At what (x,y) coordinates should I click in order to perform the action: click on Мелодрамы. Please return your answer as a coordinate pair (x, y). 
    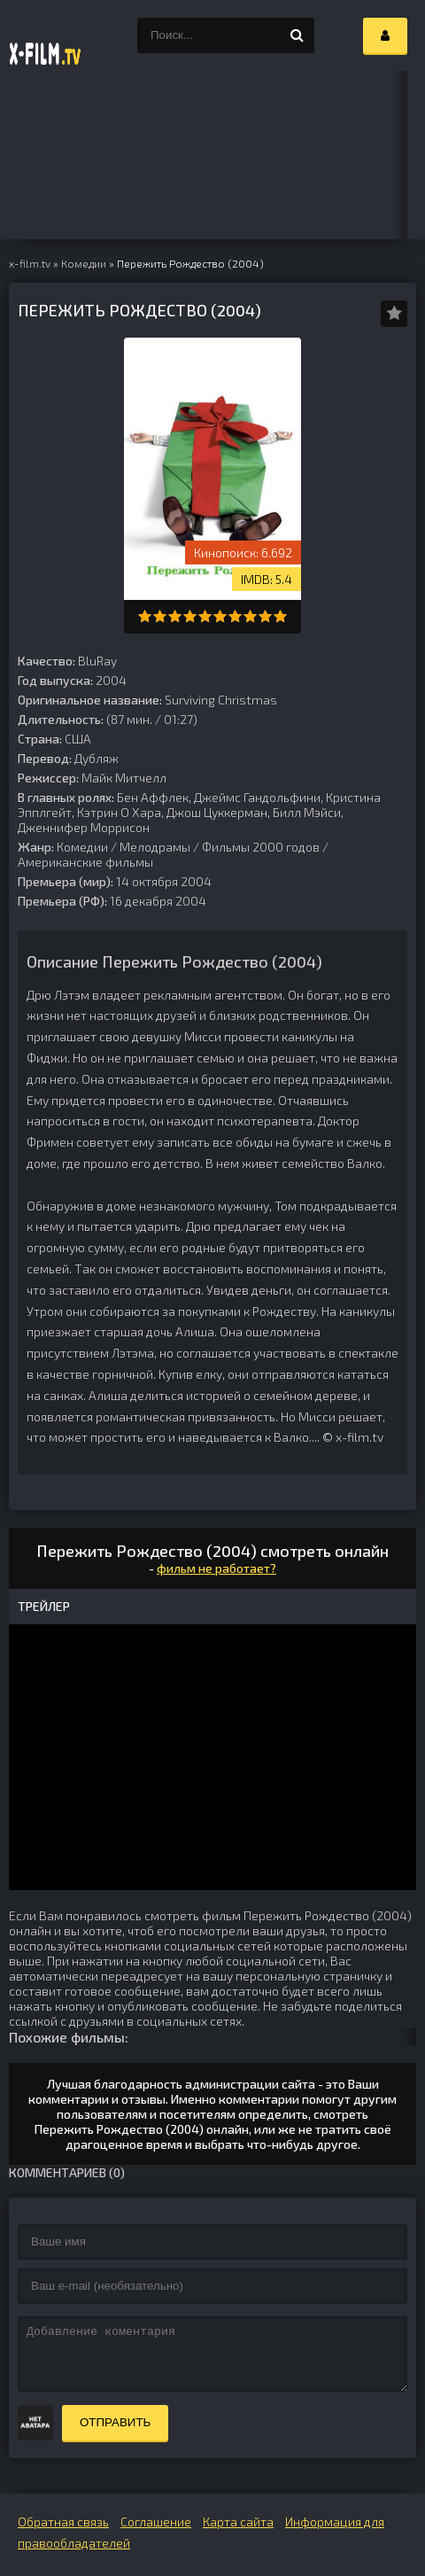
    Looking at the image, I should click on (155, 846).